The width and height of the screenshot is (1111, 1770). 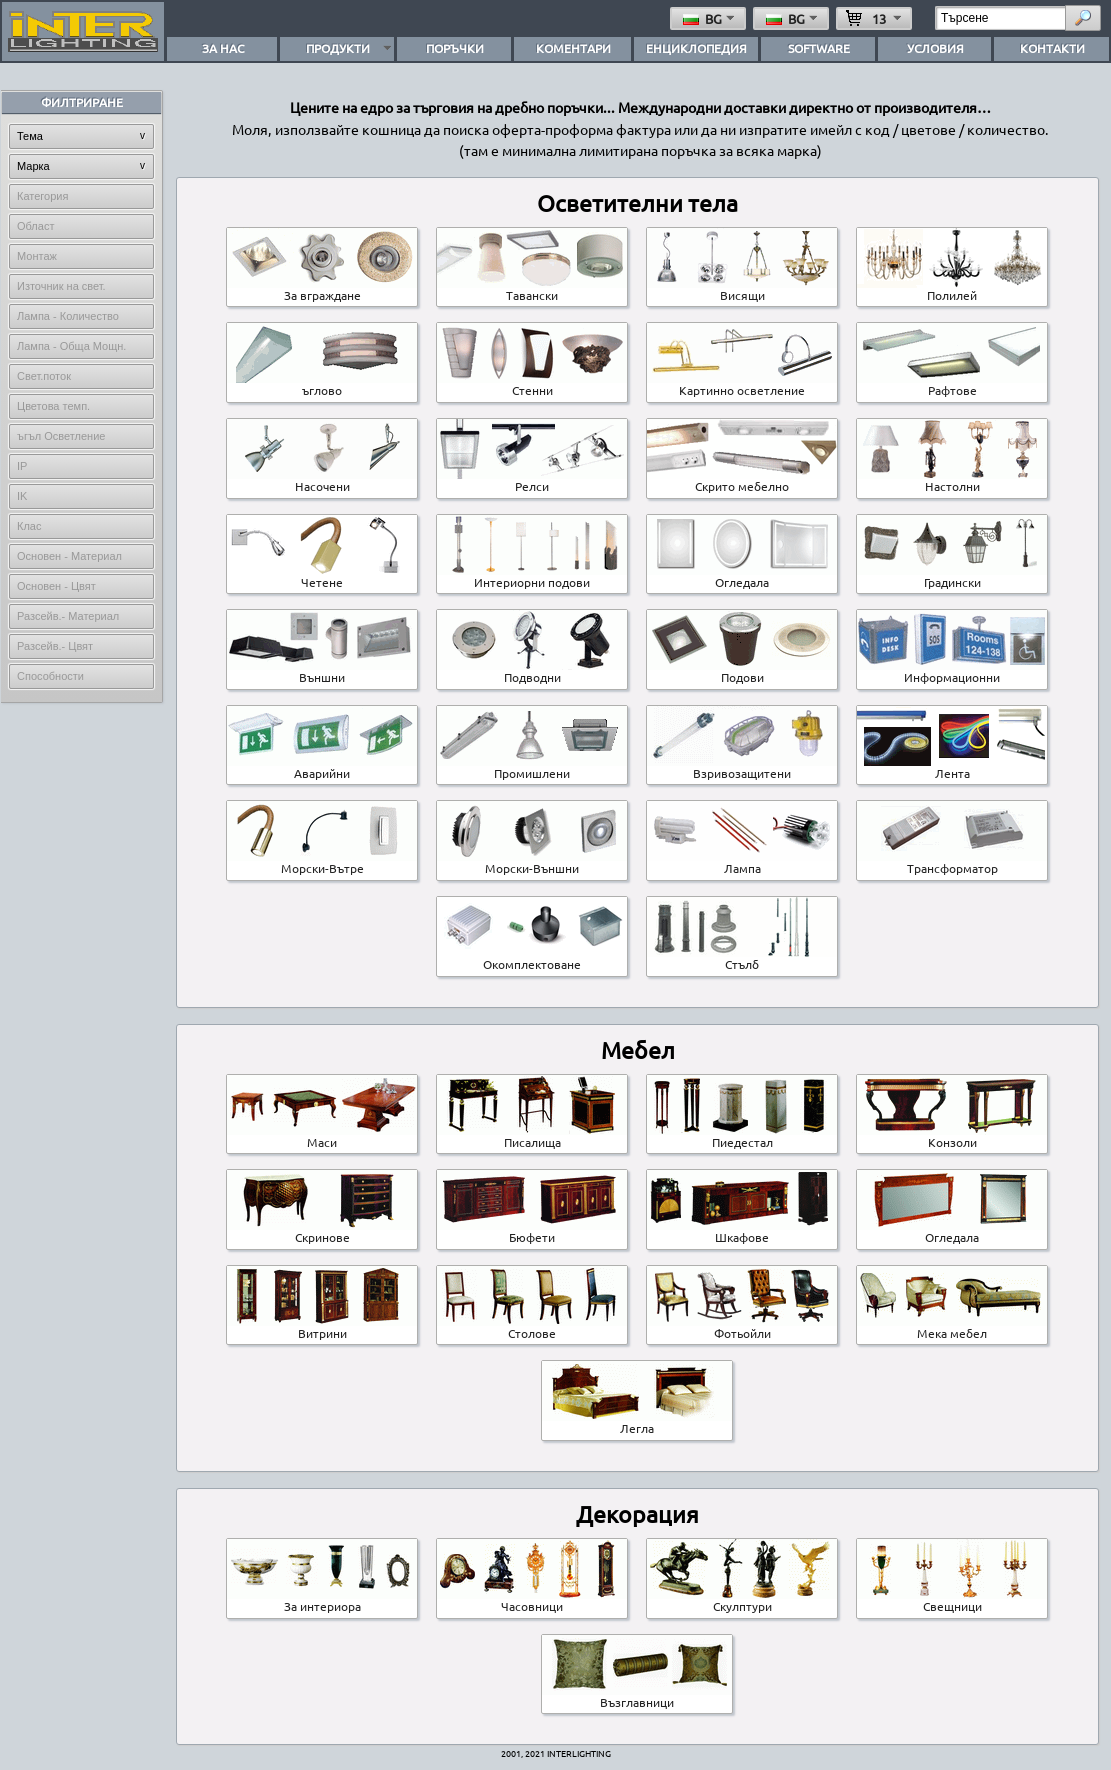 What do you see at coordinates (742, 767) in the screenshot?
I see `Взривозащитени` at bounding box center [742, 767].